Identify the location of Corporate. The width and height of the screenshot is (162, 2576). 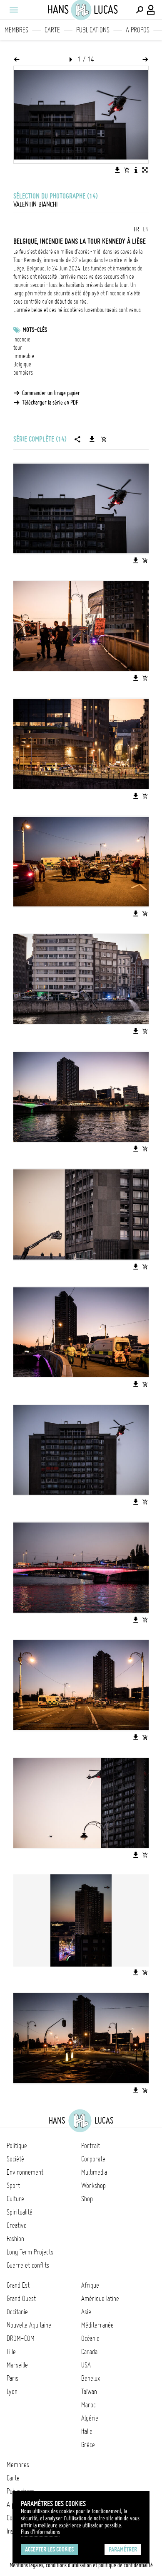
(93, 2159).